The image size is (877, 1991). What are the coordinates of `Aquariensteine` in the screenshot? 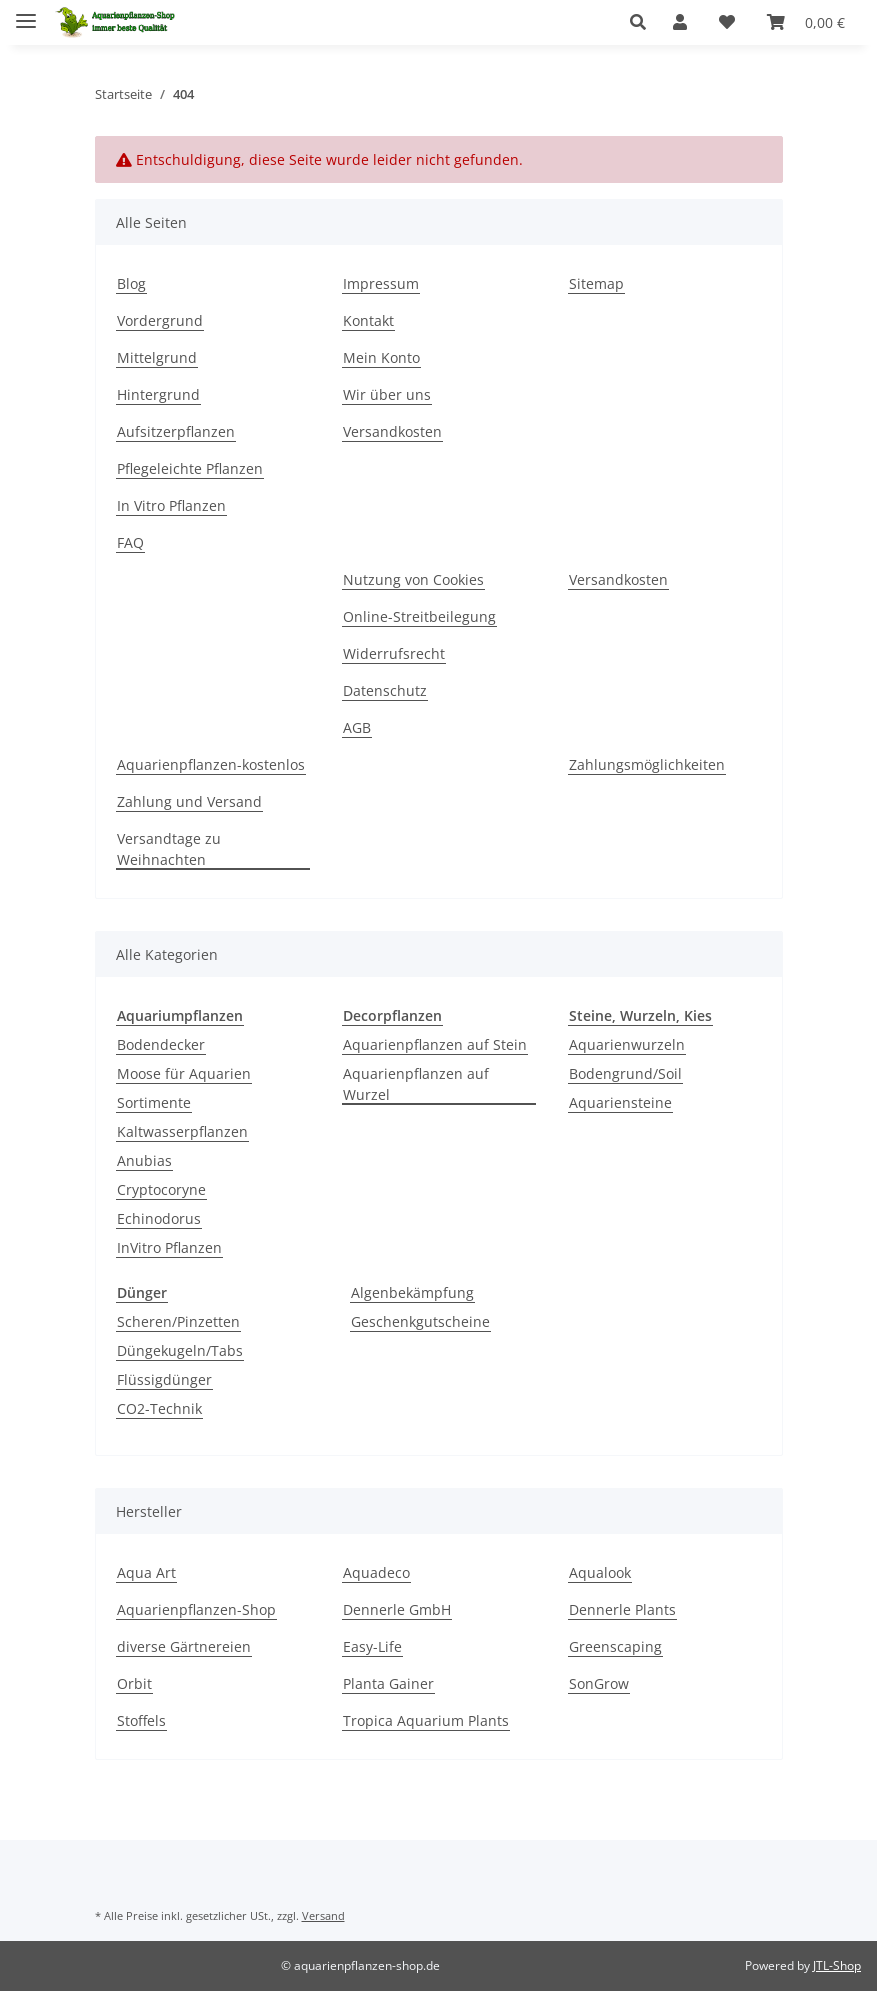 It's located at (620, 1102).